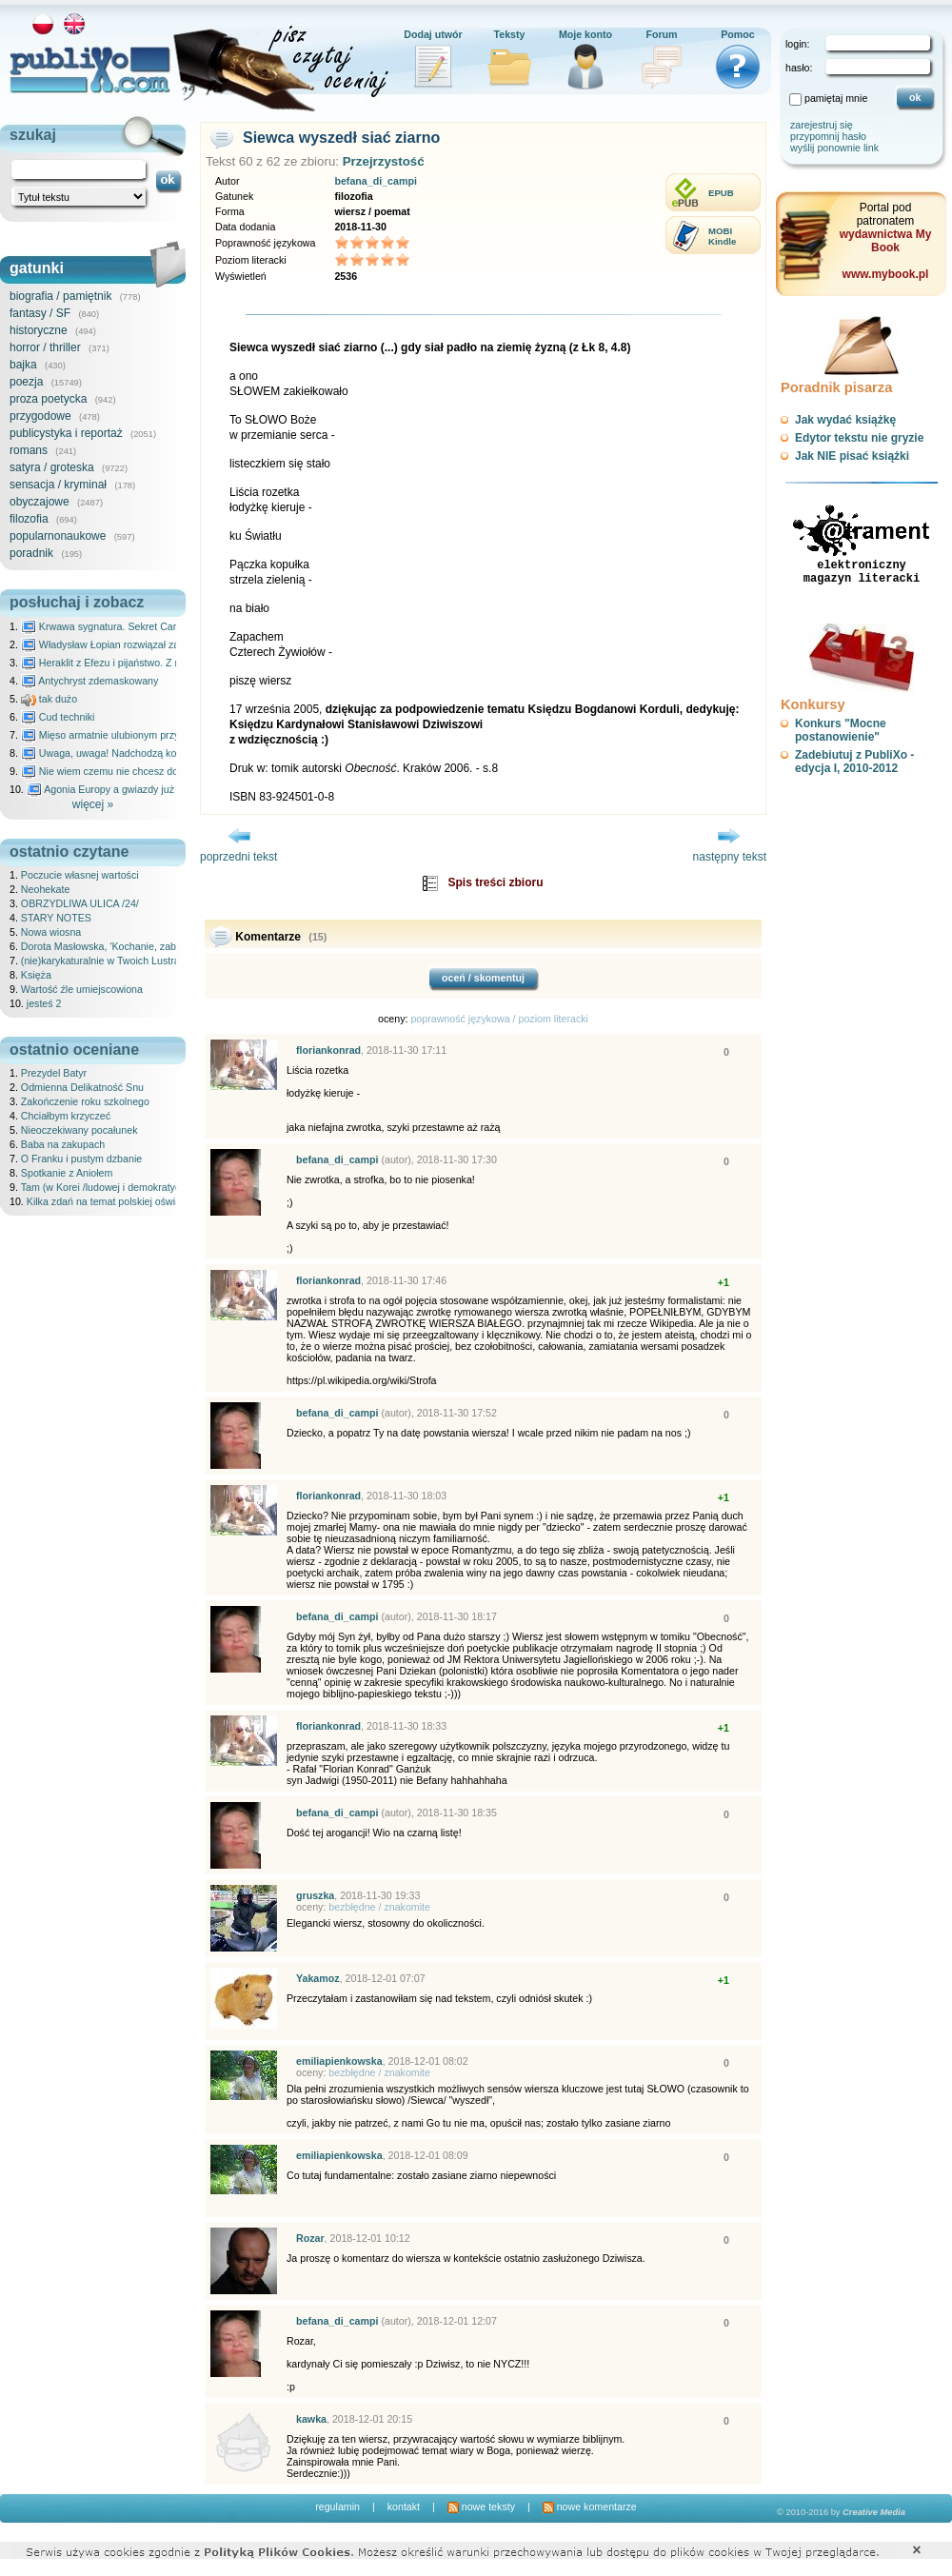 Image resolution: width=952 pixels, height=2576 pixels. I want to click on wyślij ponownie link, so click(834, 147).